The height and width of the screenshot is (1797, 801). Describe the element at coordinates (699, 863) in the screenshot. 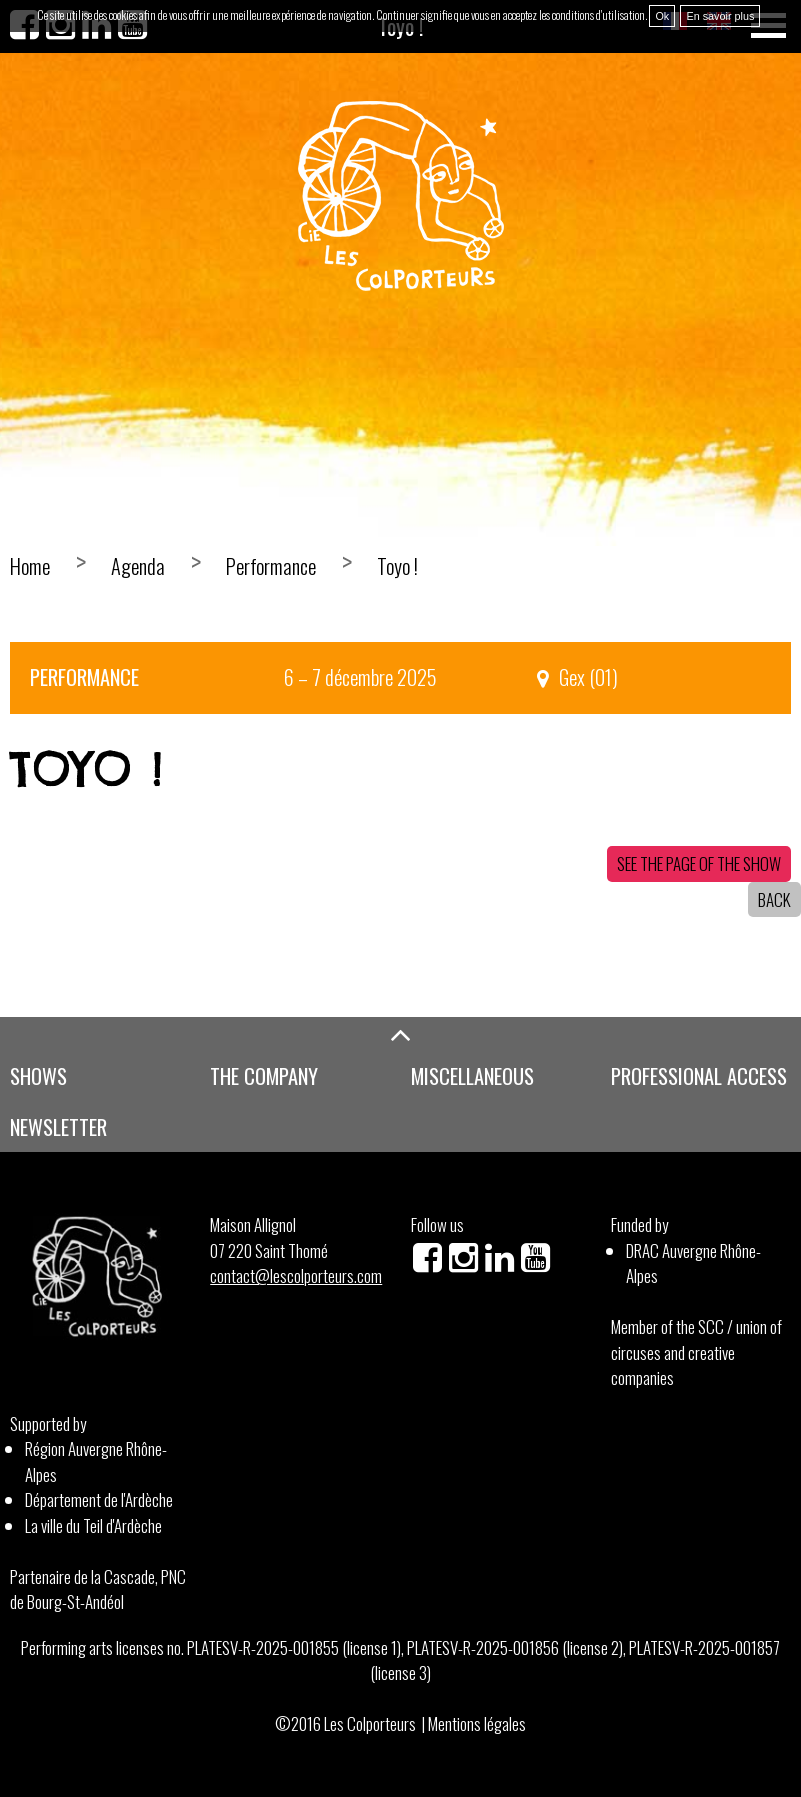

I see `See the page of the show` at that location.